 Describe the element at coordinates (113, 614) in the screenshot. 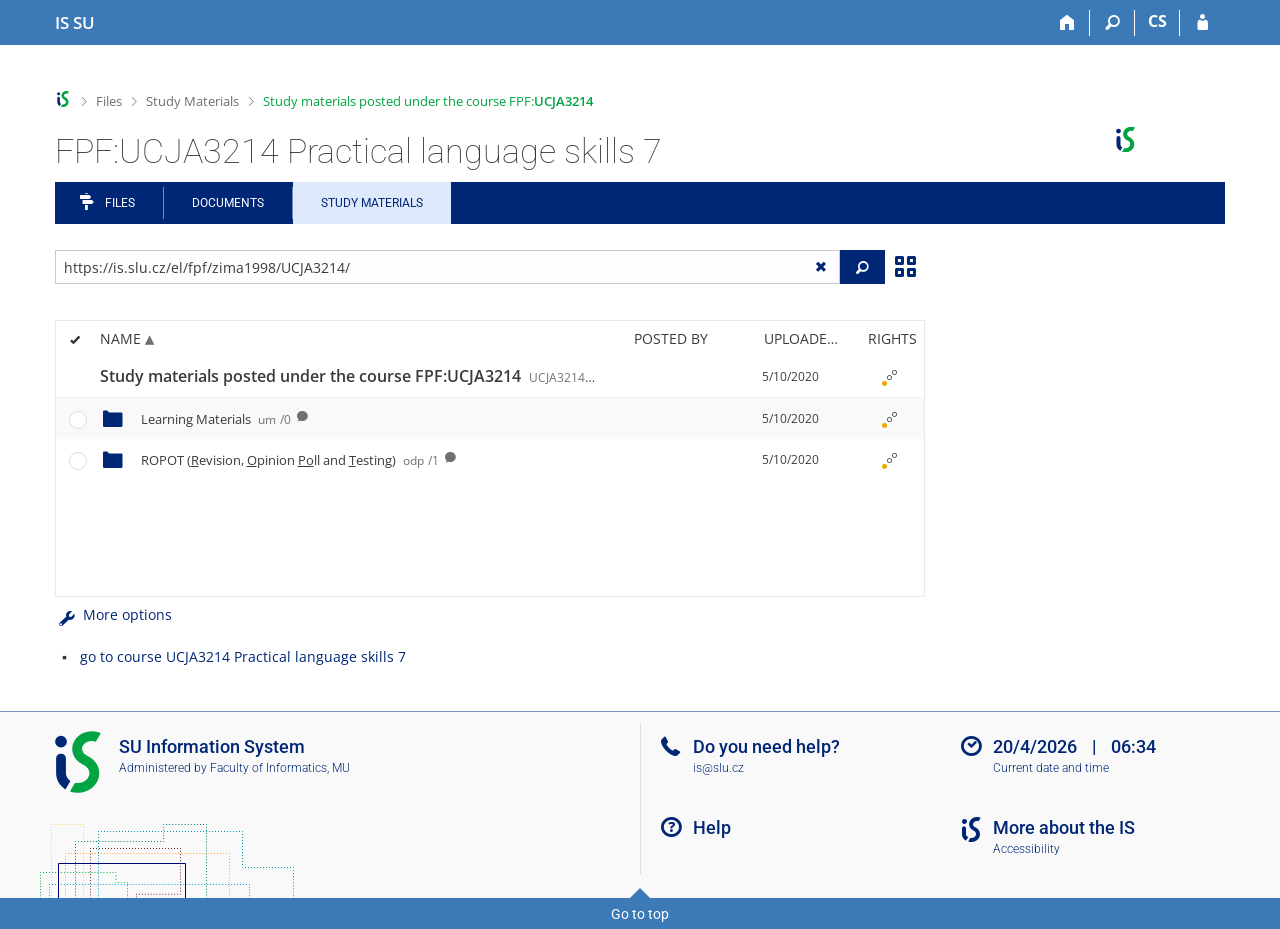

I see `More options` at that location.